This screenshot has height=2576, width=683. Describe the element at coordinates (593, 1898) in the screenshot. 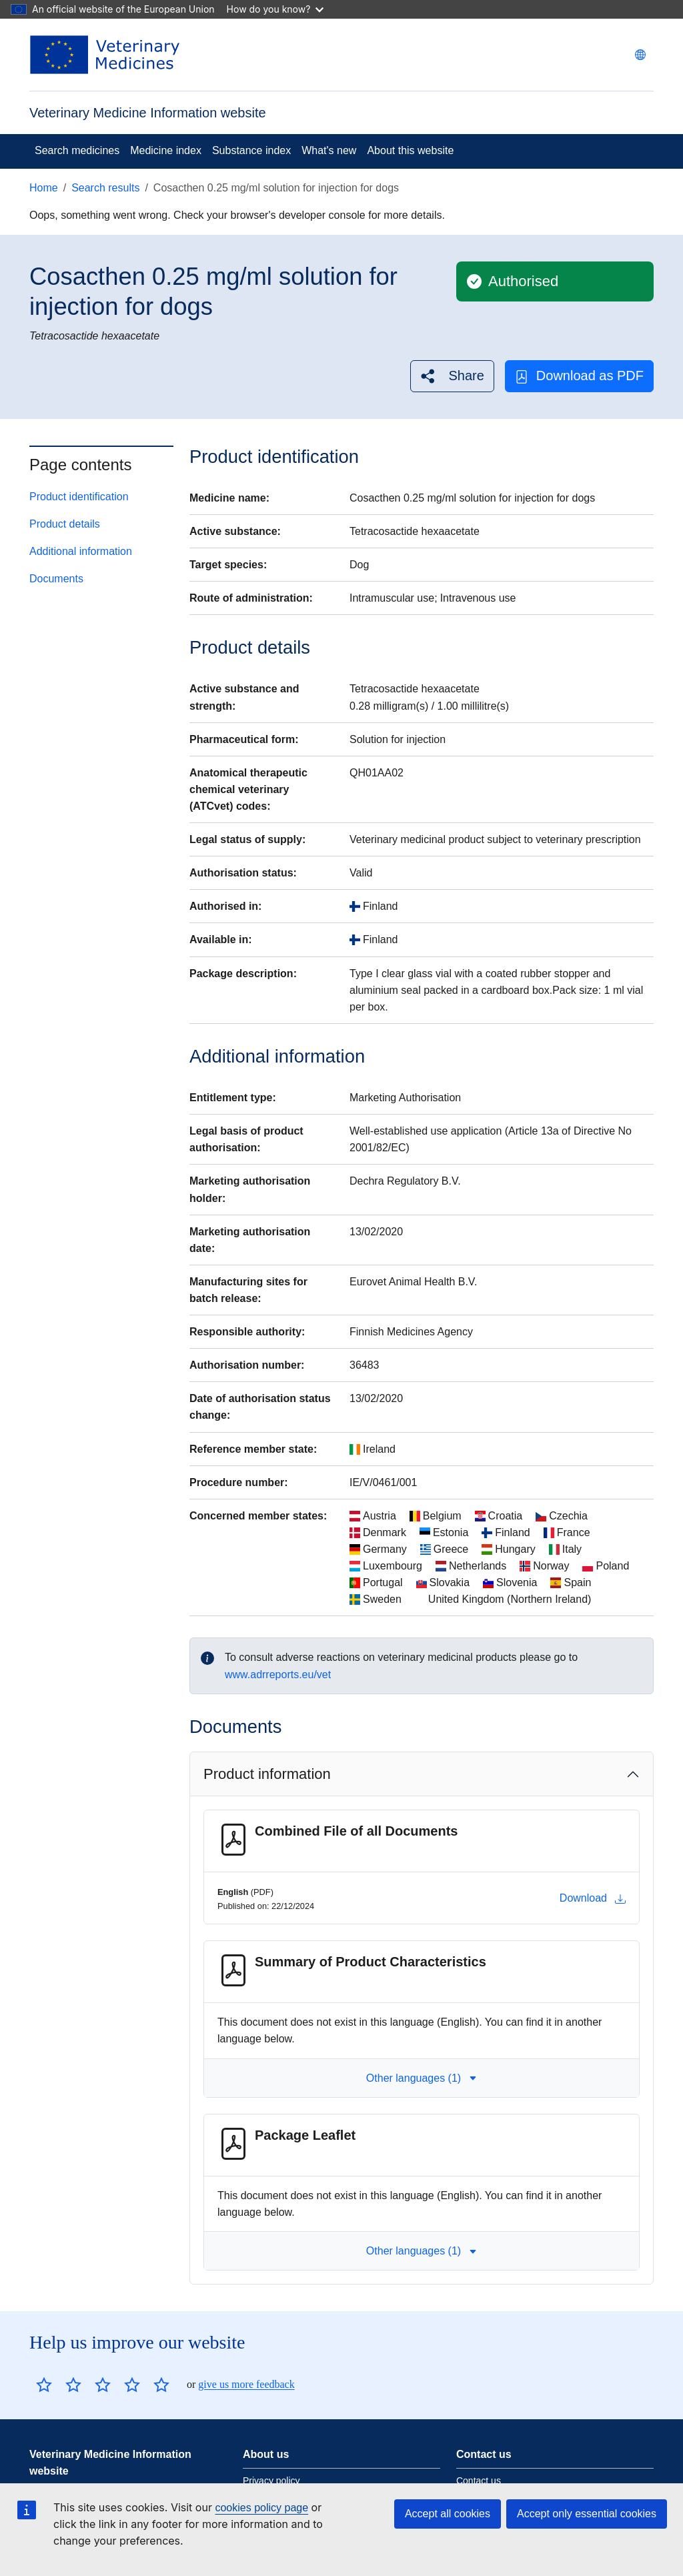

I see `Download` at that location.